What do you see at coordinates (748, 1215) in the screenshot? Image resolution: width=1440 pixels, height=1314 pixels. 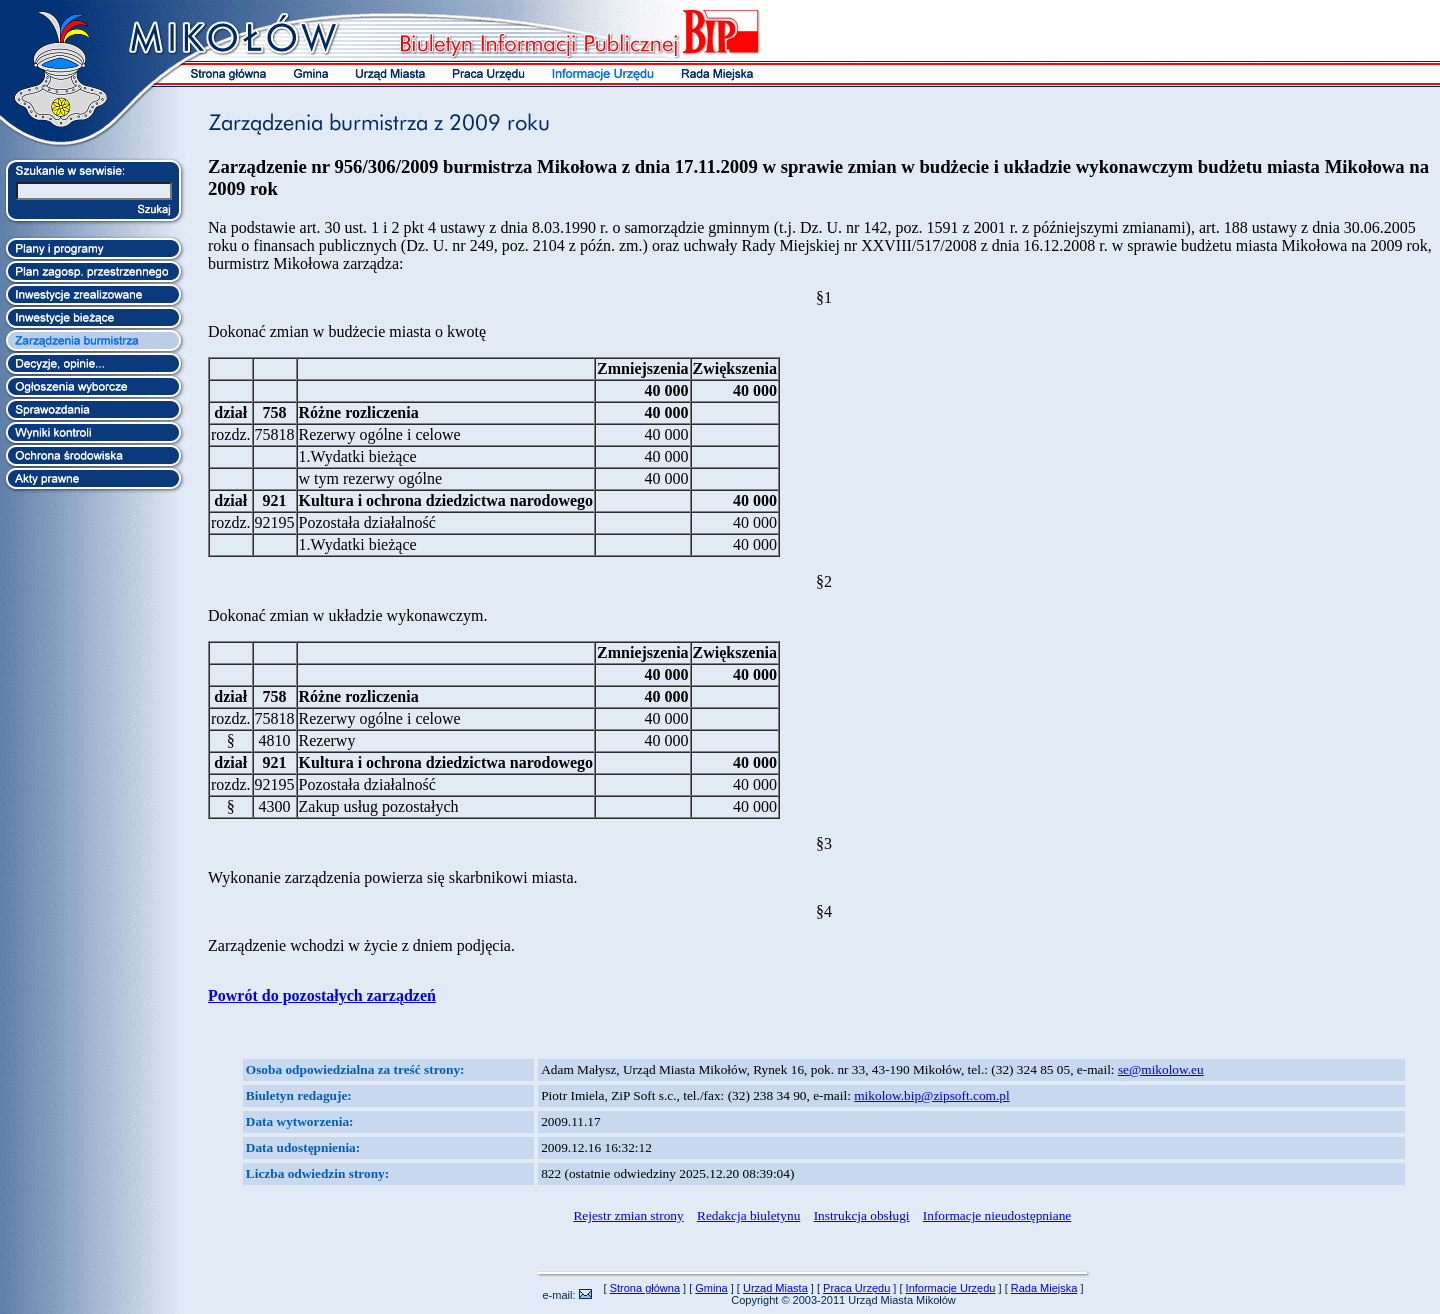 I see `Redakcja biuletynu` at bounding box center [748, 1215].